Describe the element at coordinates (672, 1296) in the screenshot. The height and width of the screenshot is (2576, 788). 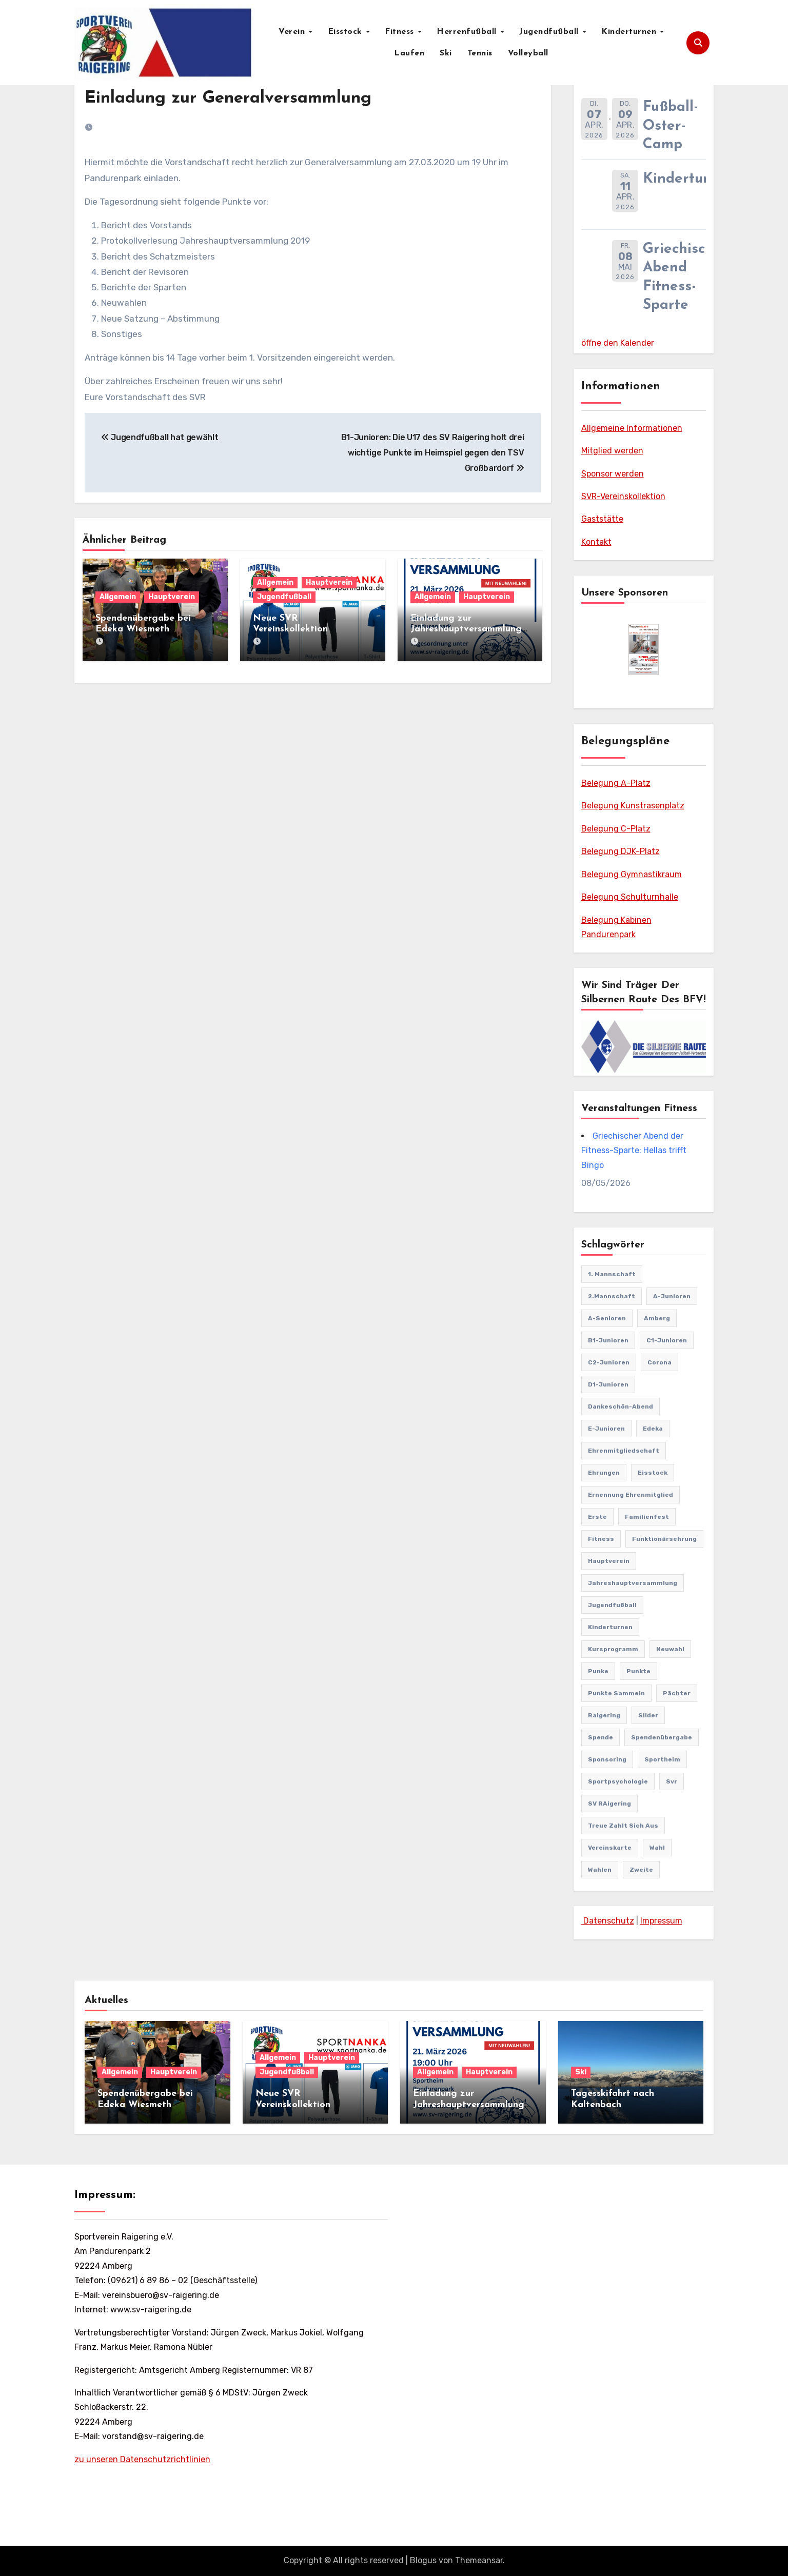
I see `A-Junioren [A-Junioren (50 Einträge)]` at that location.